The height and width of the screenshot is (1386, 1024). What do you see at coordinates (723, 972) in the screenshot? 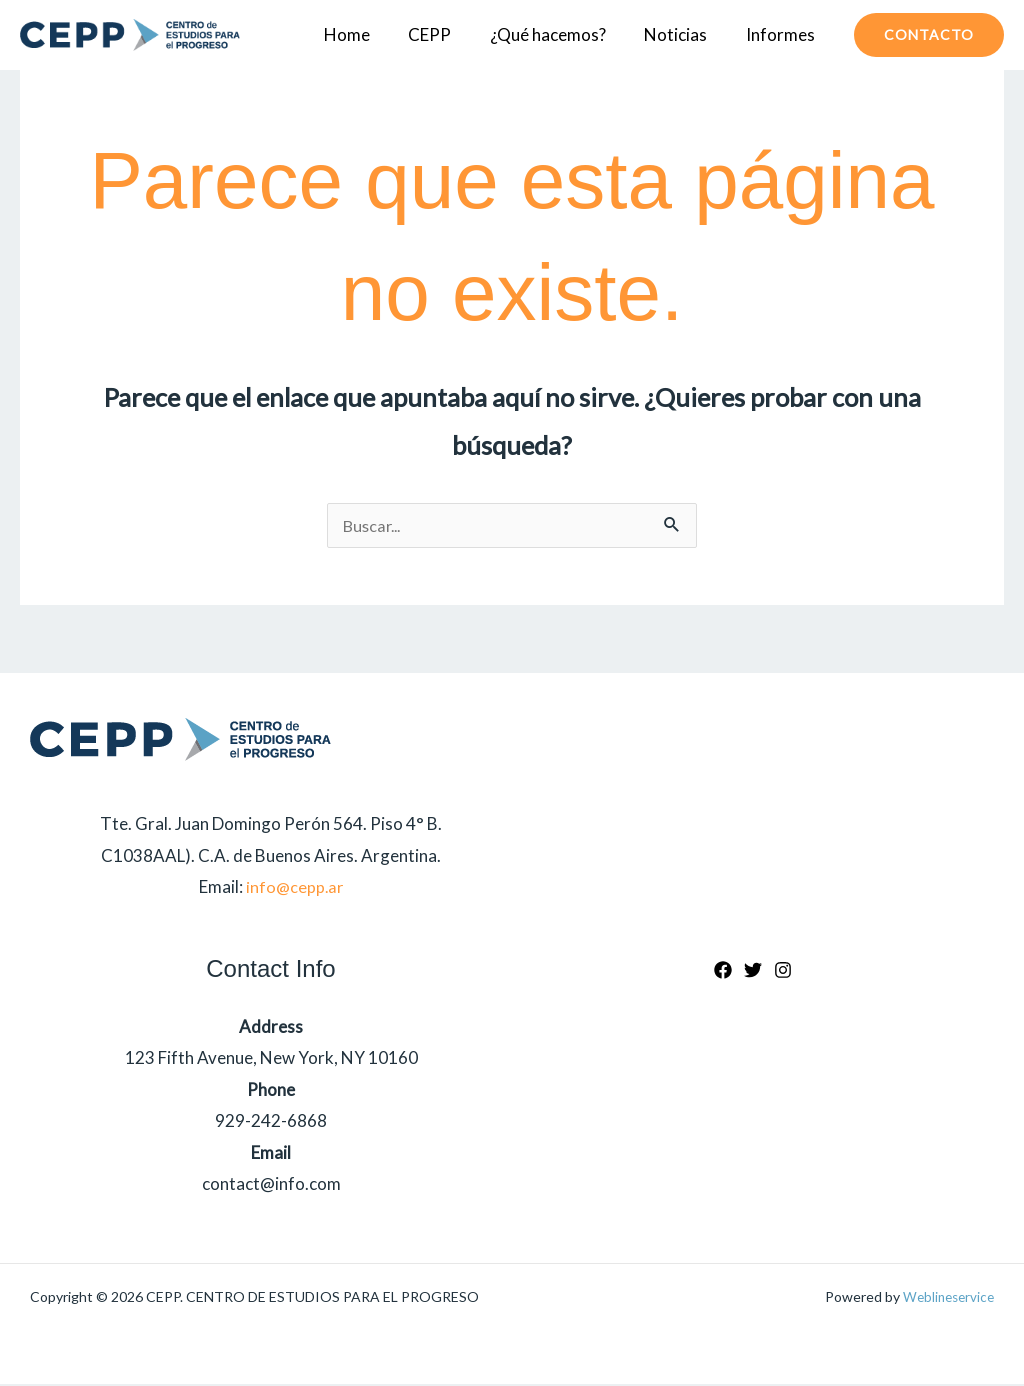
I see `[Facebook]` at bounding box center [723, 972].